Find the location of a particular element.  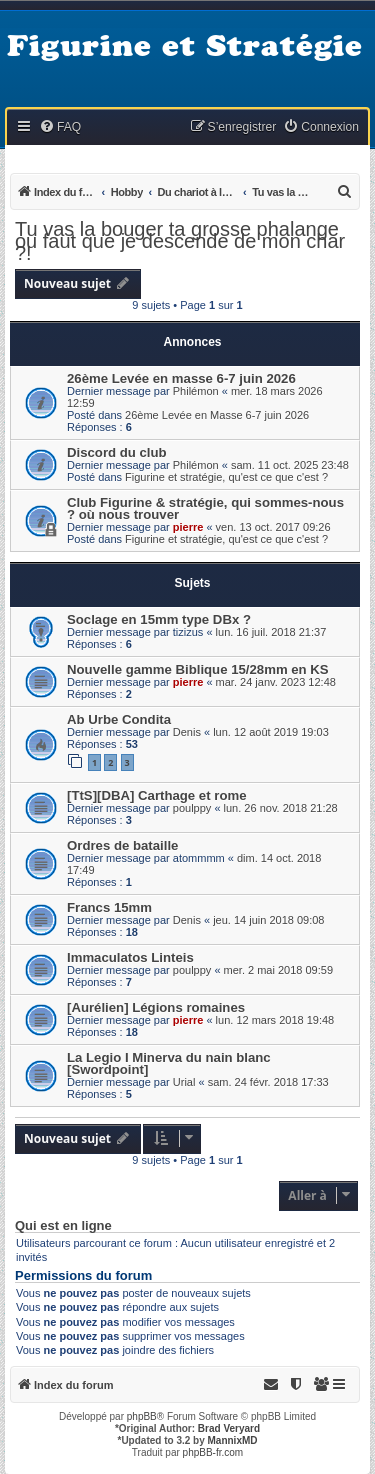

Ordres de bataille is located at coordinates (122, 845).